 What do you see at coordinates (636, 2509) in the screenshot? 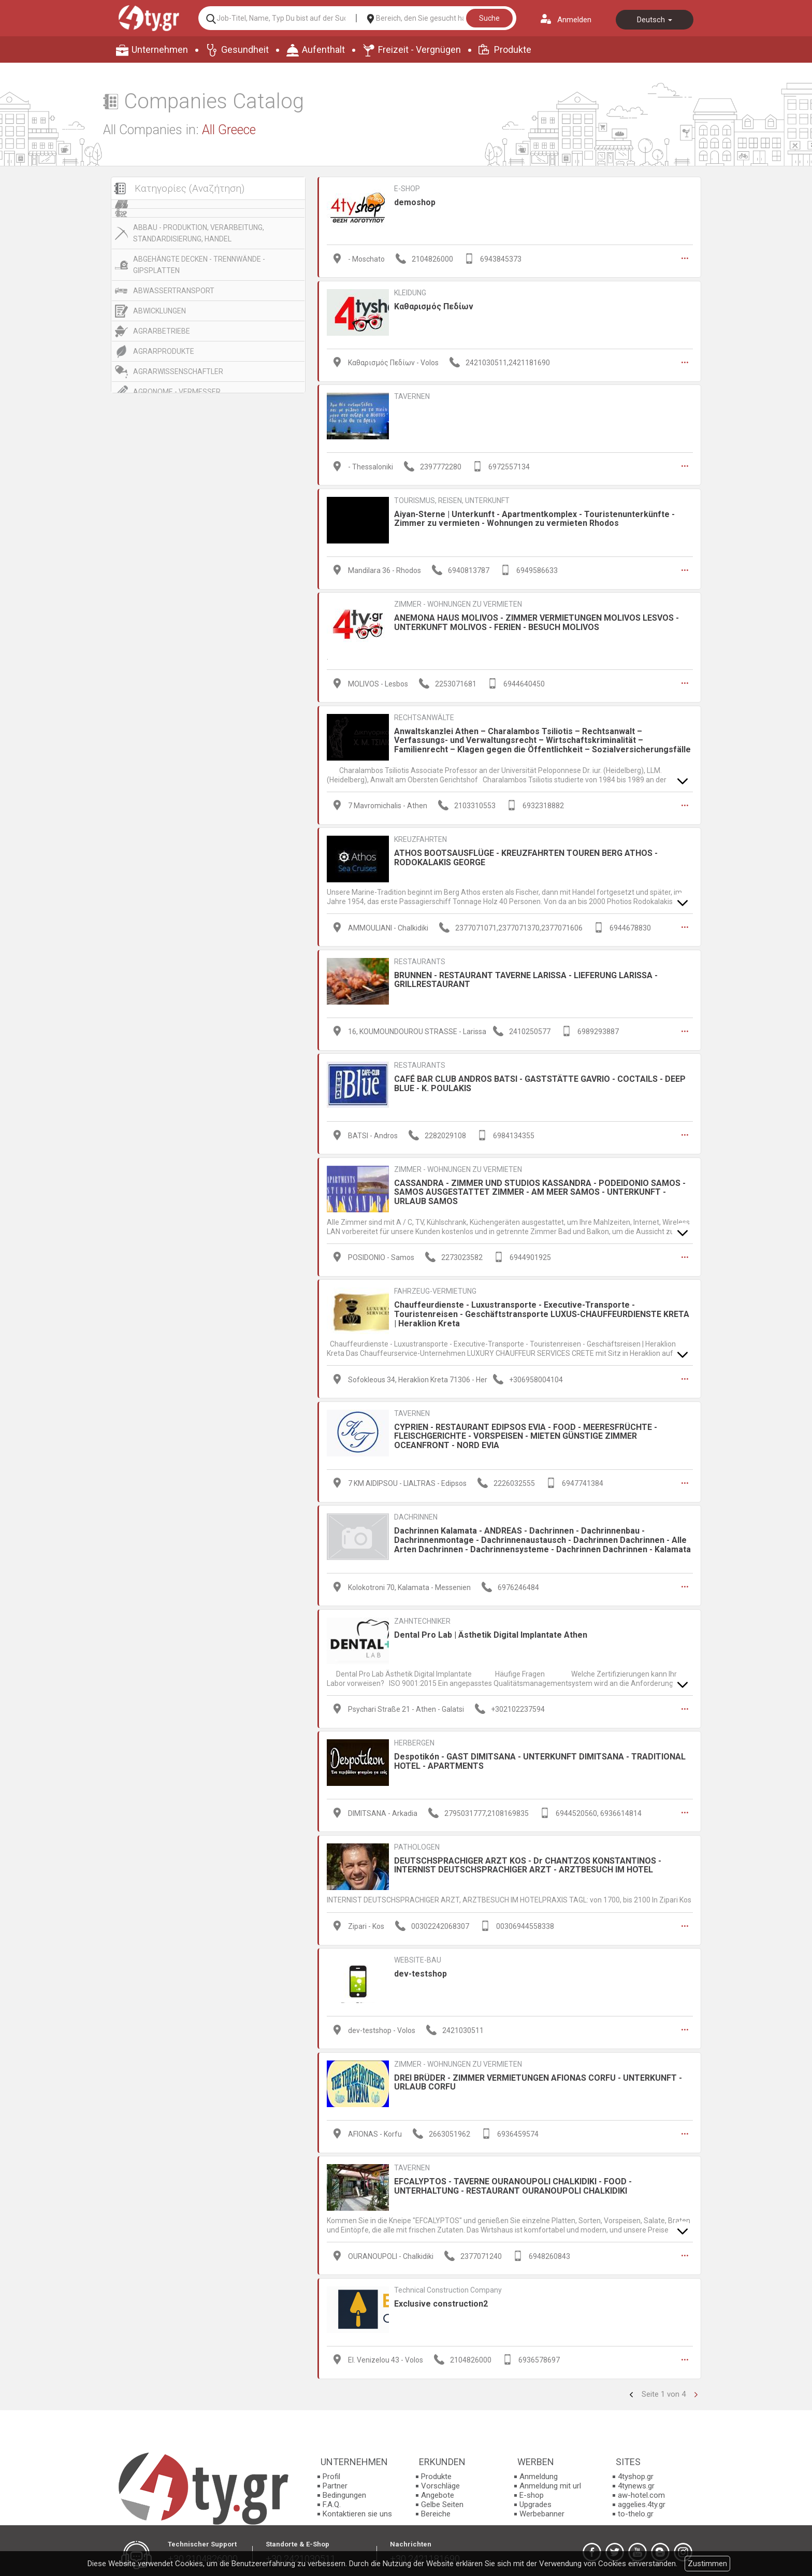
I see `to-thelo.gr` at bounding box center [636, 2509].